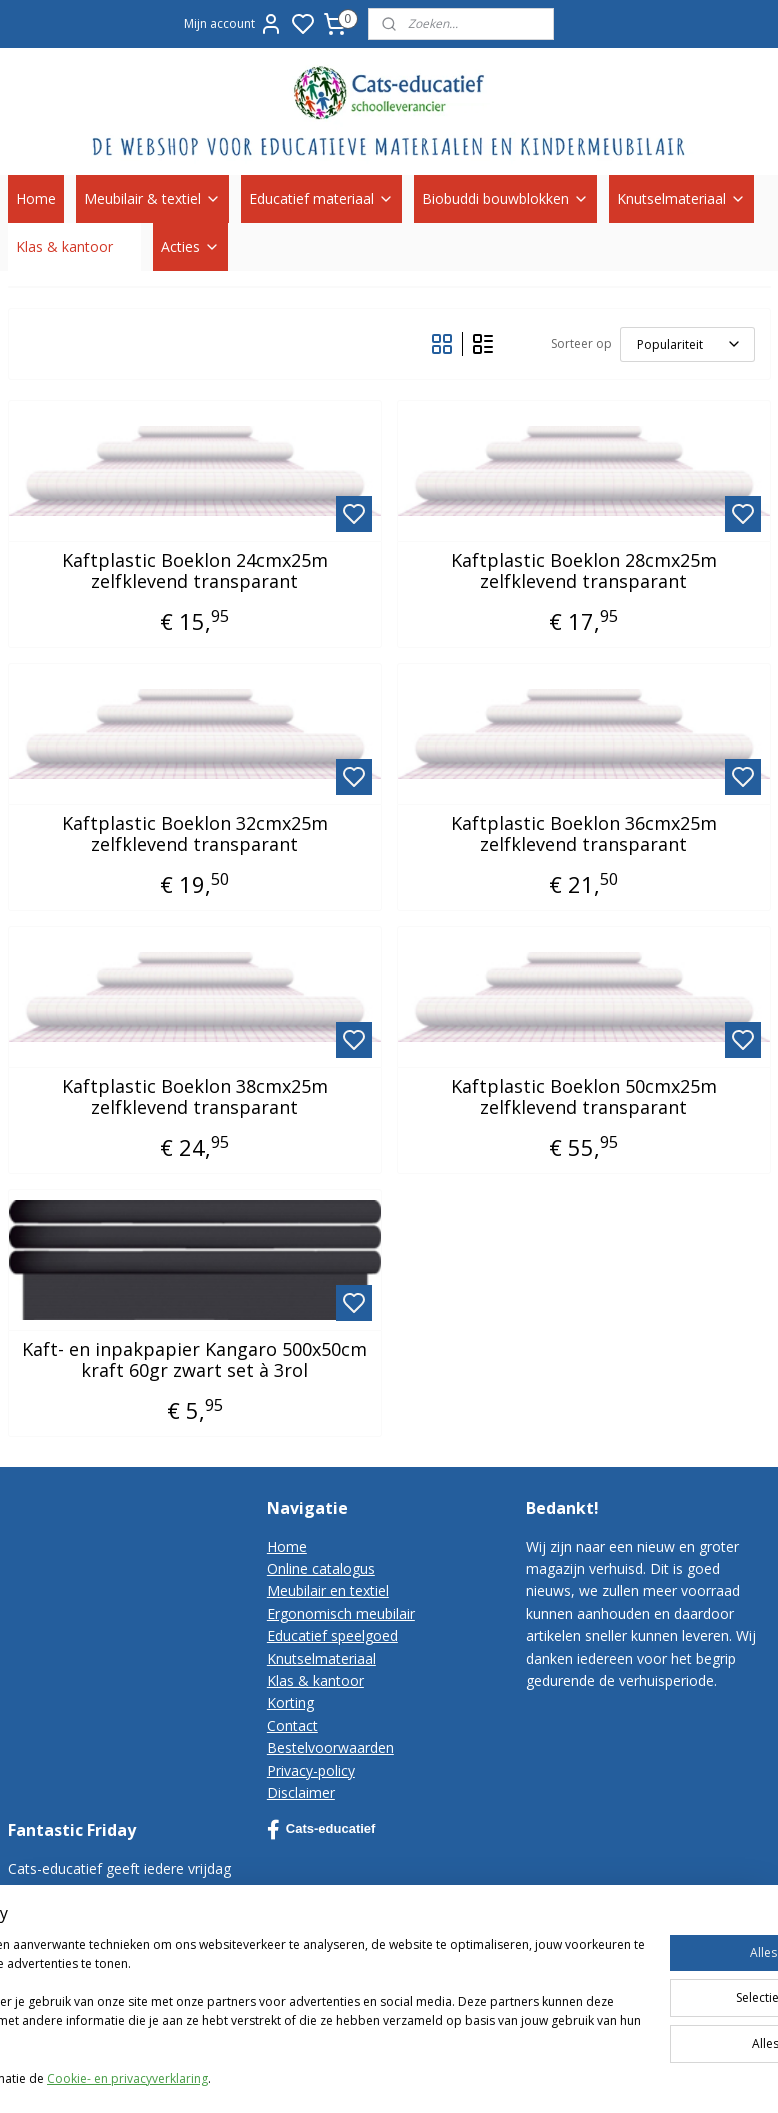 This screenshot has width=778, height=2113. What do you see at coordinates (505, 198) in the screenshot?
I see `Biobuddi bouwblokken` at bounding box center [505, 198].